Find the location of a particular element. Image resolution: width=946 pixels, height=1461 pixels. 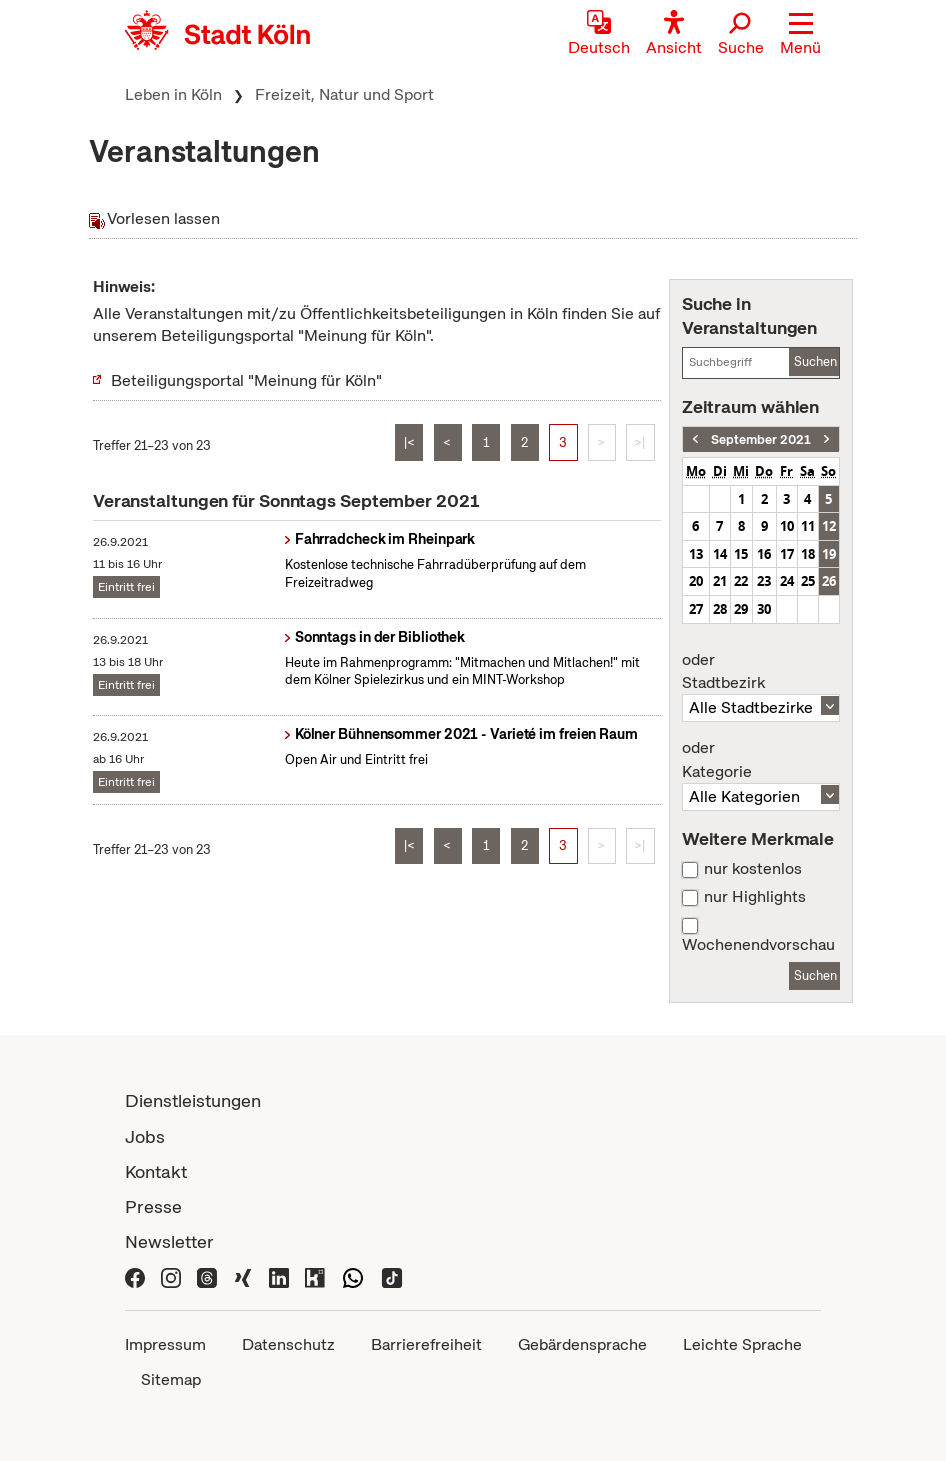

27 is located at coordinates (696, 609).